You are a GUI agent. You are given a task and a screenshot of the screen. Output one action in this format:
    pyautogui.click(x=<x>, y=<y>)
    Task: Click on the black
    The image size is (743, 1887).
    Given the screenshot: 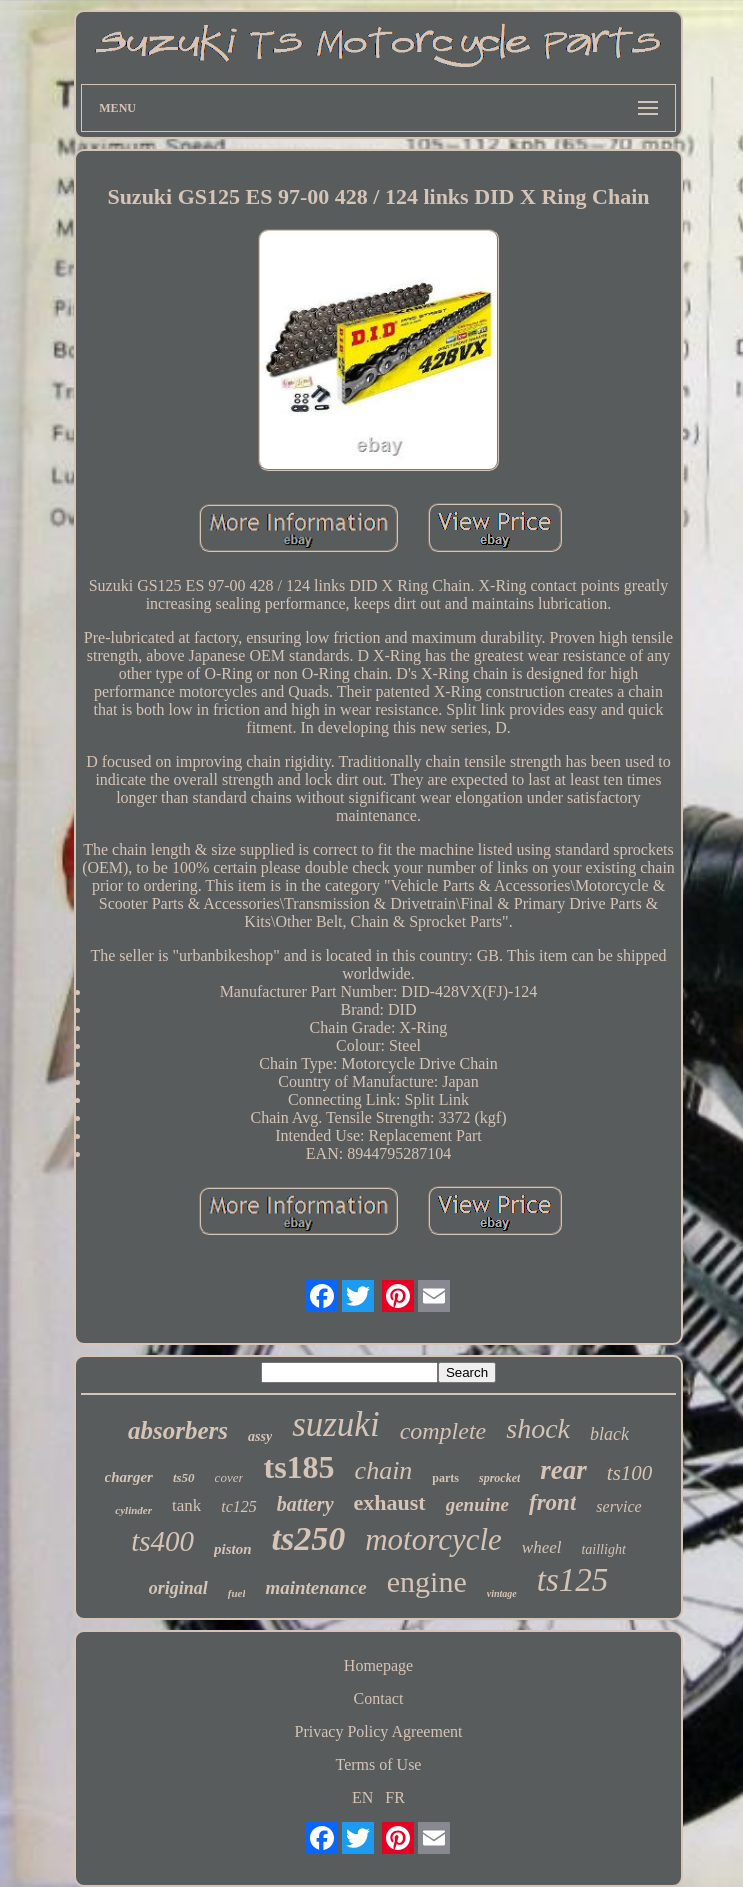 What is the action you would take?
    pyautogui.click(x=609, y=1434)
    